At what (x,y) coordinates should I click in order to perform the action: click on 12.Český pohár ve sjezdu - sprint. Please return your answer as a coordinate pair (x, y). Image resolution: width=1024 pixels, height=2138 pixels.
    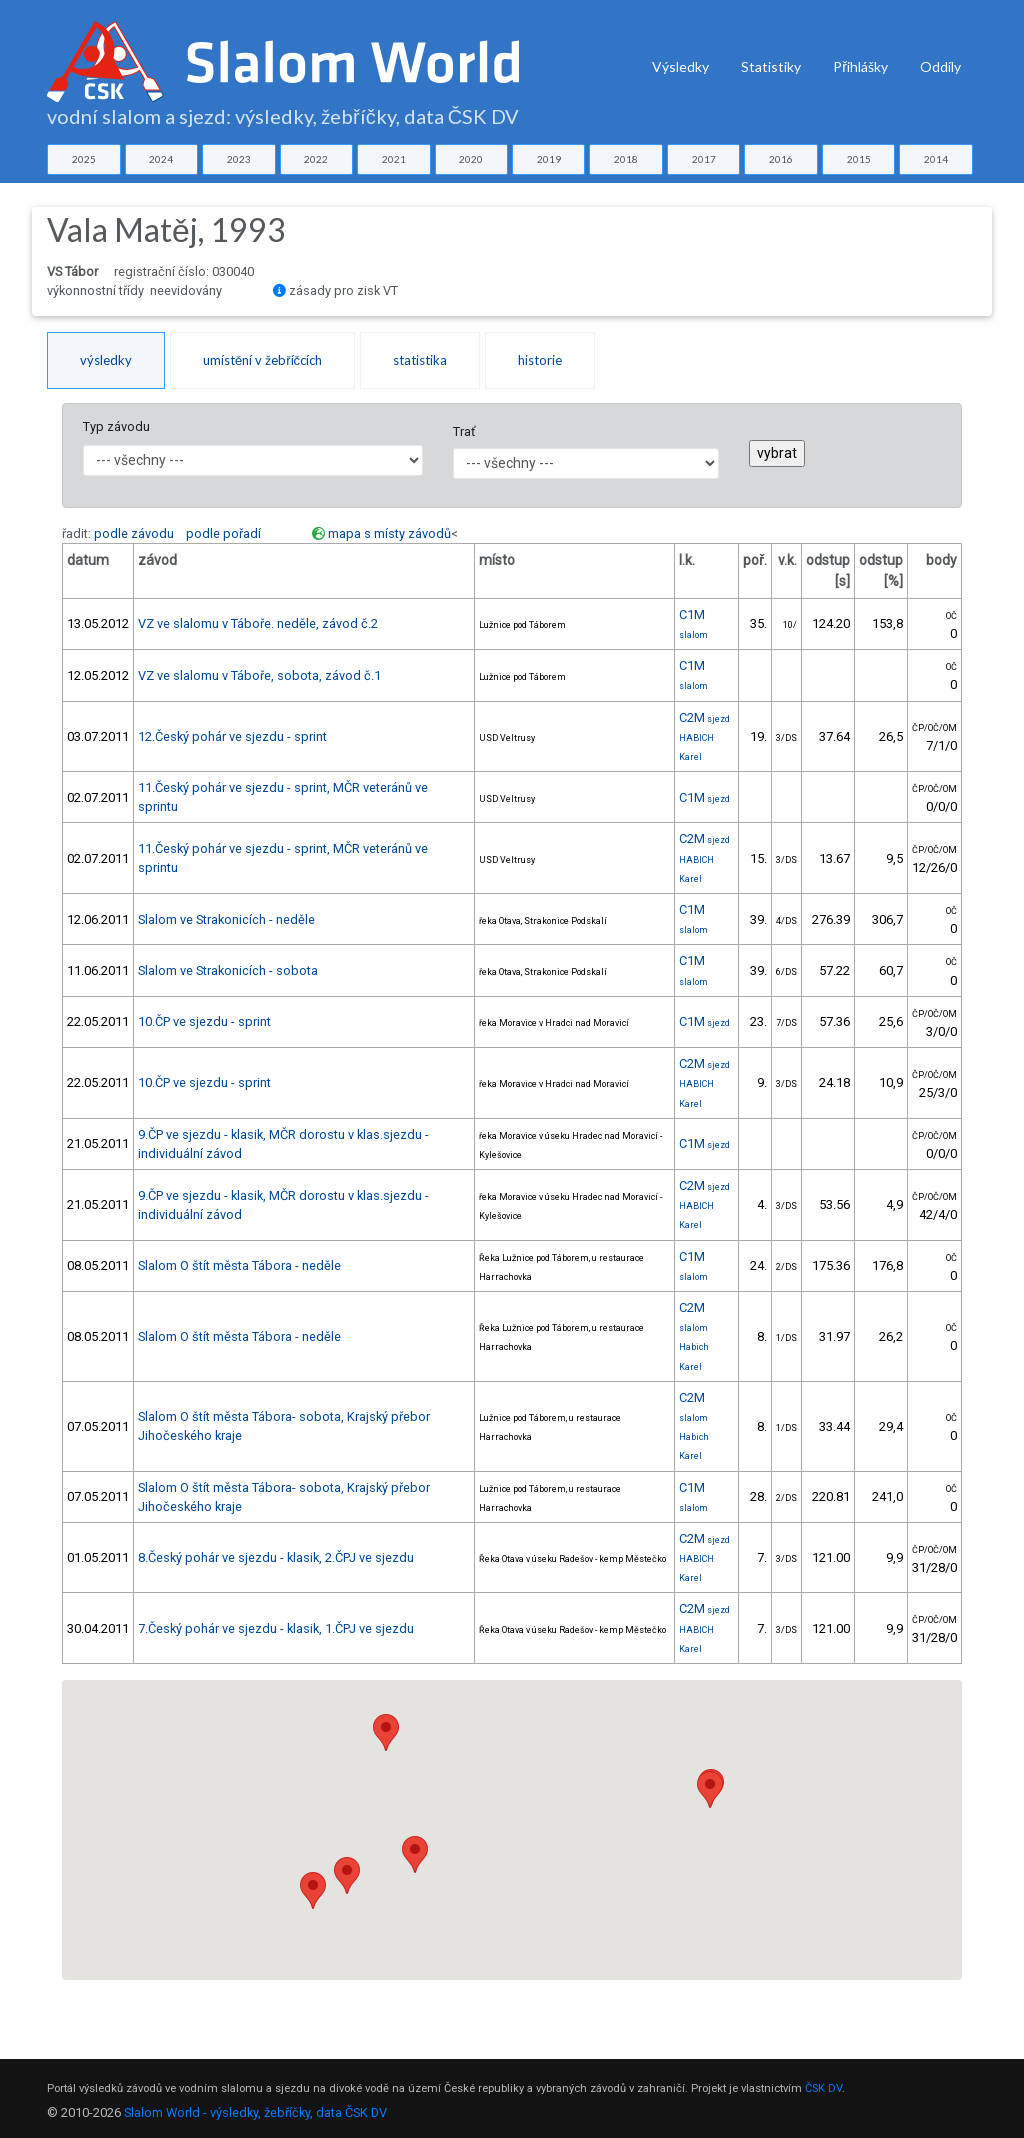
    Looking at the image, I should click on (232, 736).